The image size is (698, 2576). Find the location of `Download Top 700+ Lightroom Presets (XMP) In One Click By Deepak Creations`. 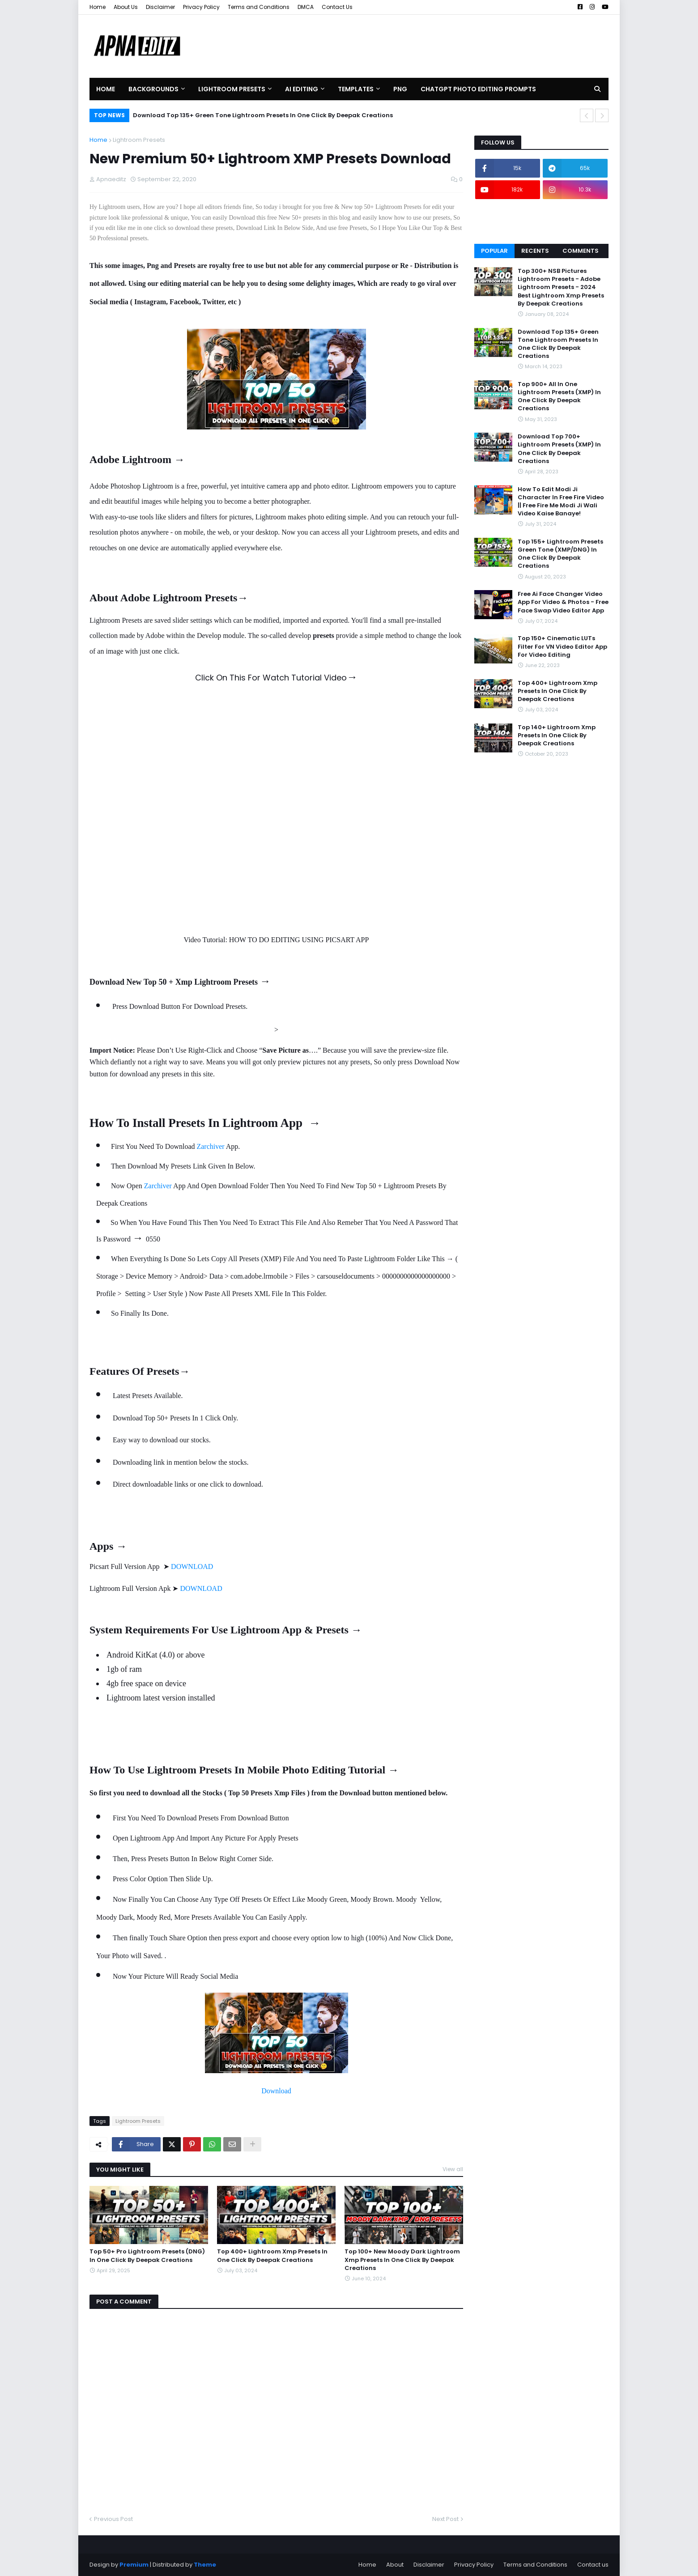

Download Top 700+ Lightroom Presets (XMP) In One Click By Deepak Creations is located at coordinates (559, 449).